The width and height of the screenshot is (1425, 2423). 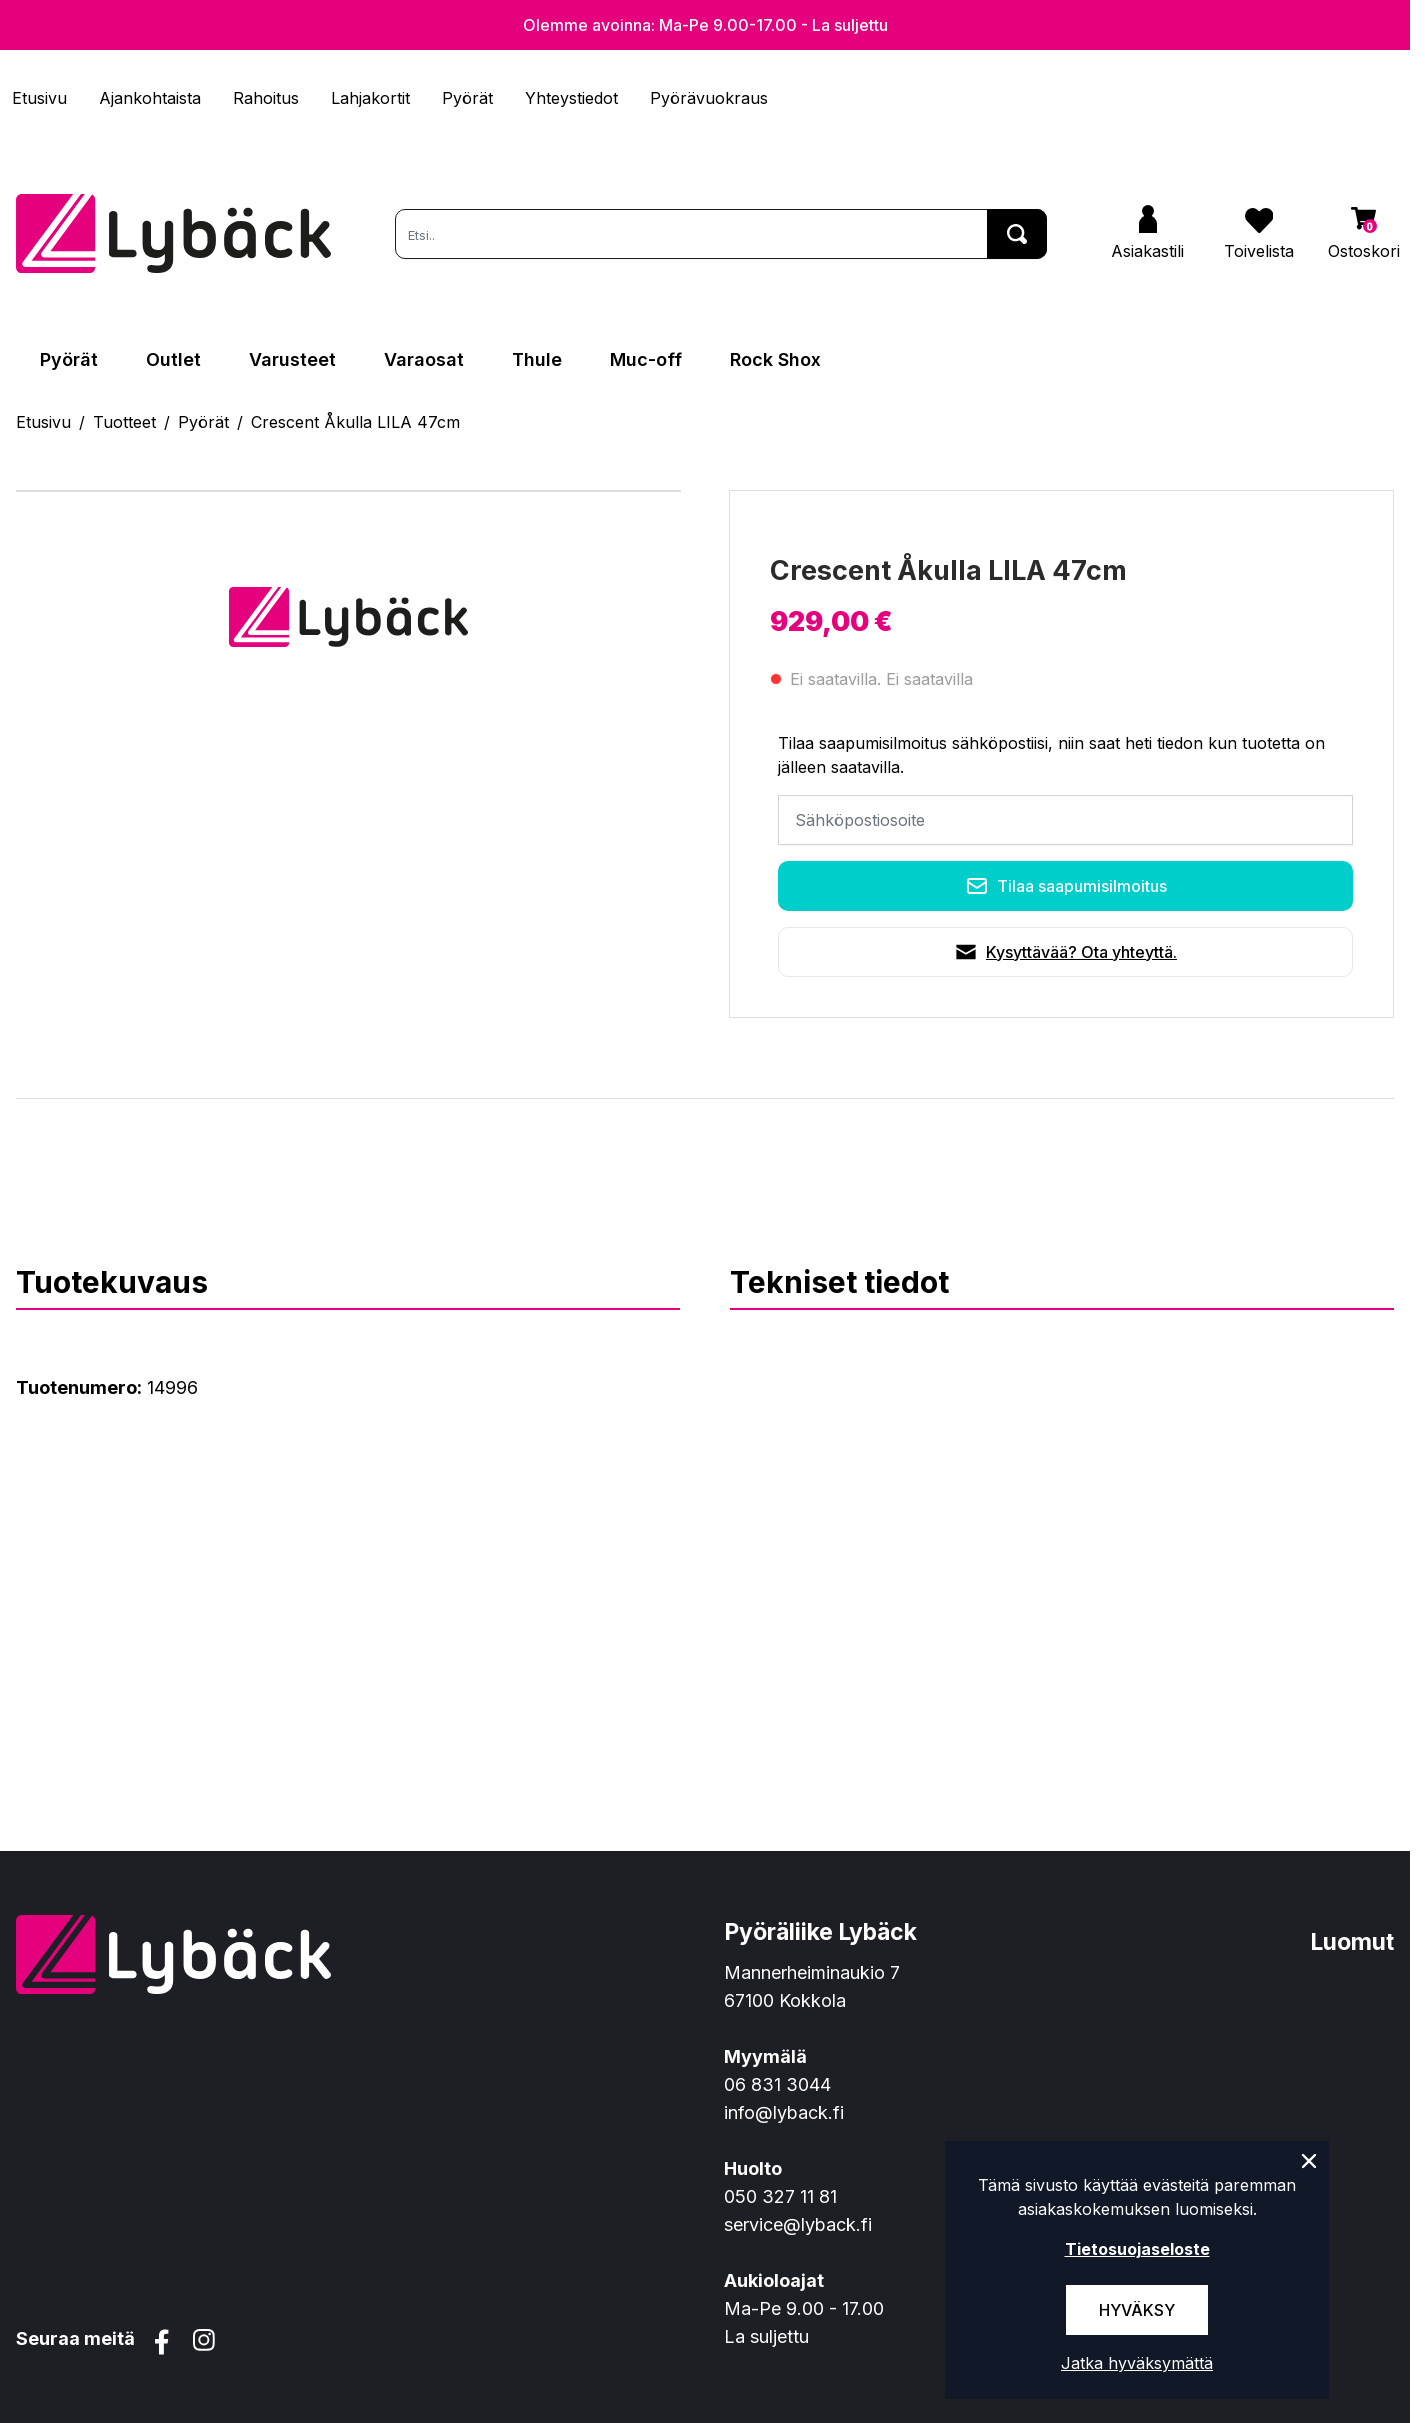 I want to click on Varusteet, so click(x=292, y=359).